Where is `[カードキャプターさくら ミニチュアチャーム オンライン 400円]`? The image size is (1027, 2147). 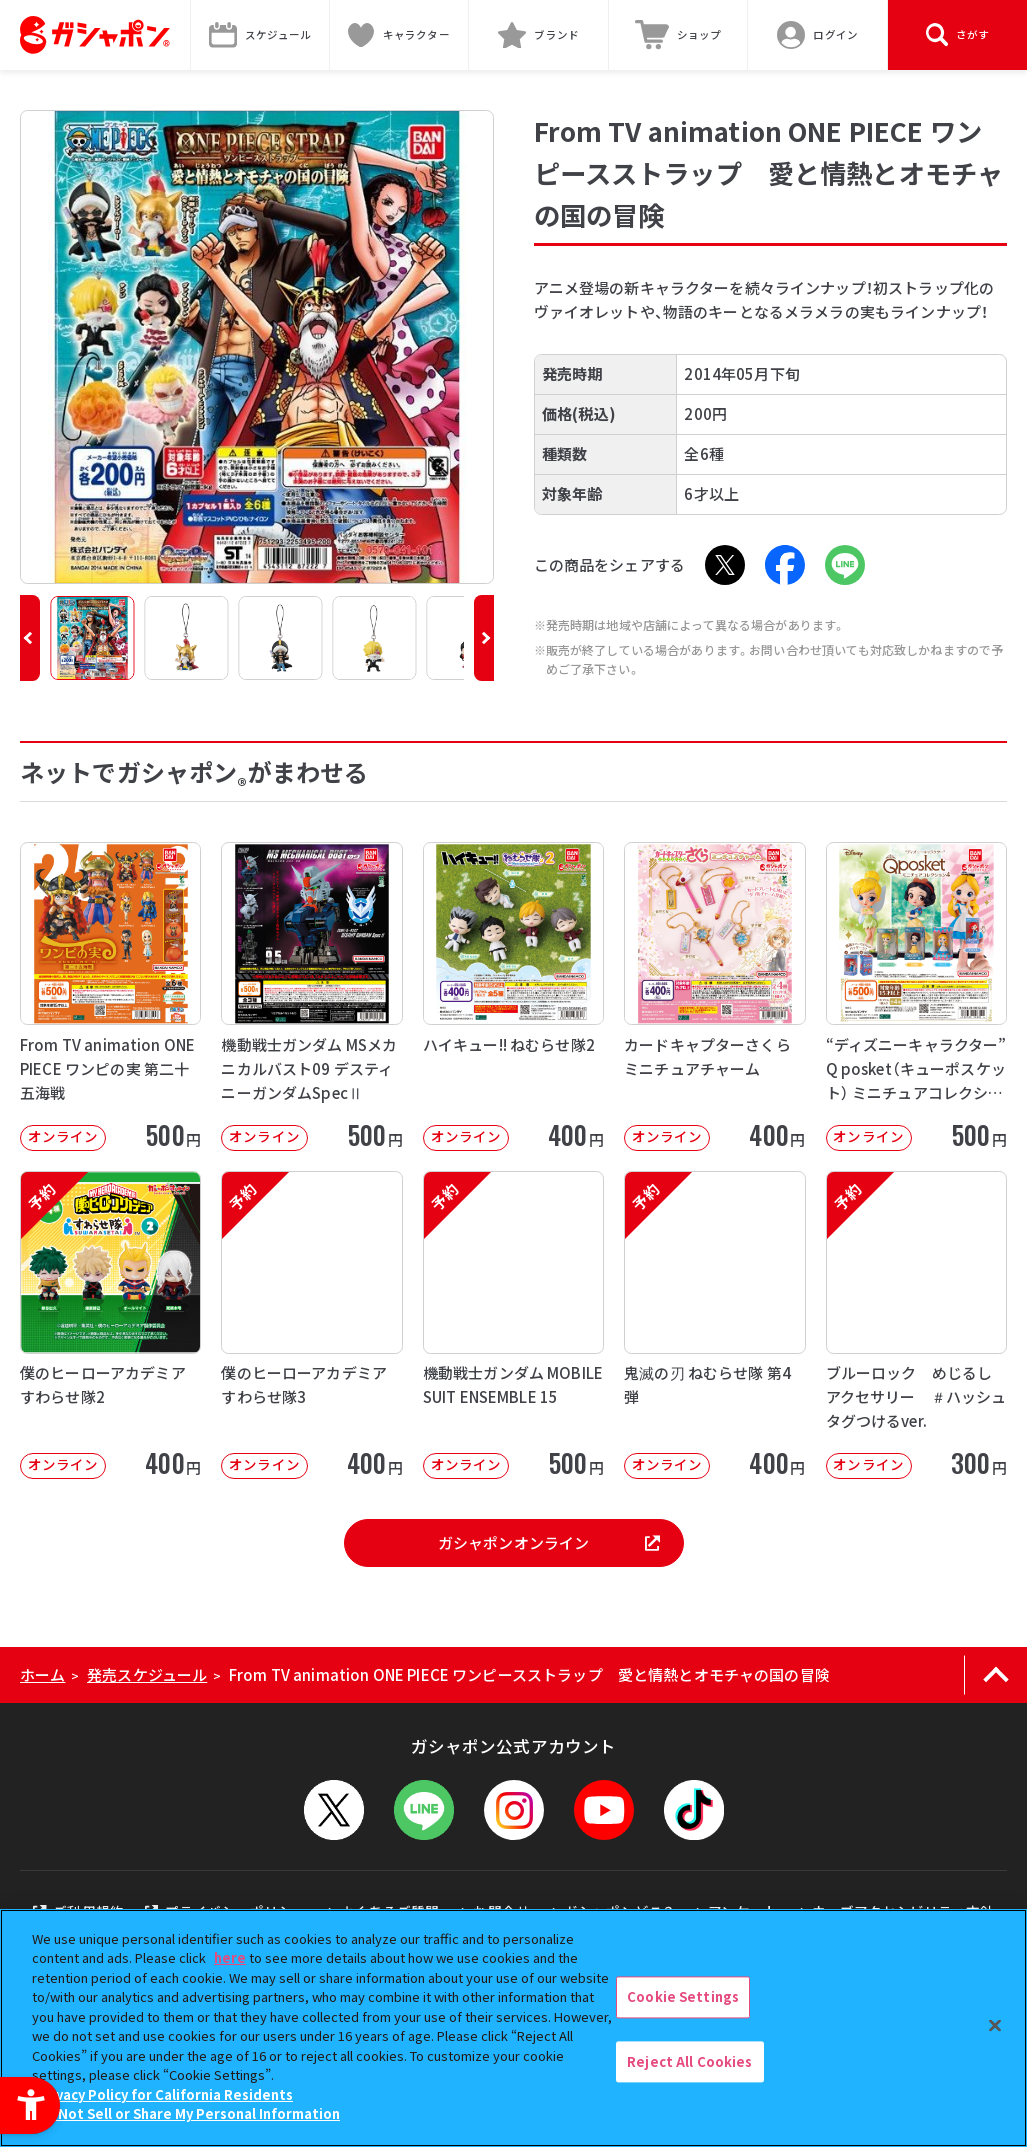 [カードキャプターさくら ミニチュアチャーム オンライン 400円] is located at coordinates (714, 996).